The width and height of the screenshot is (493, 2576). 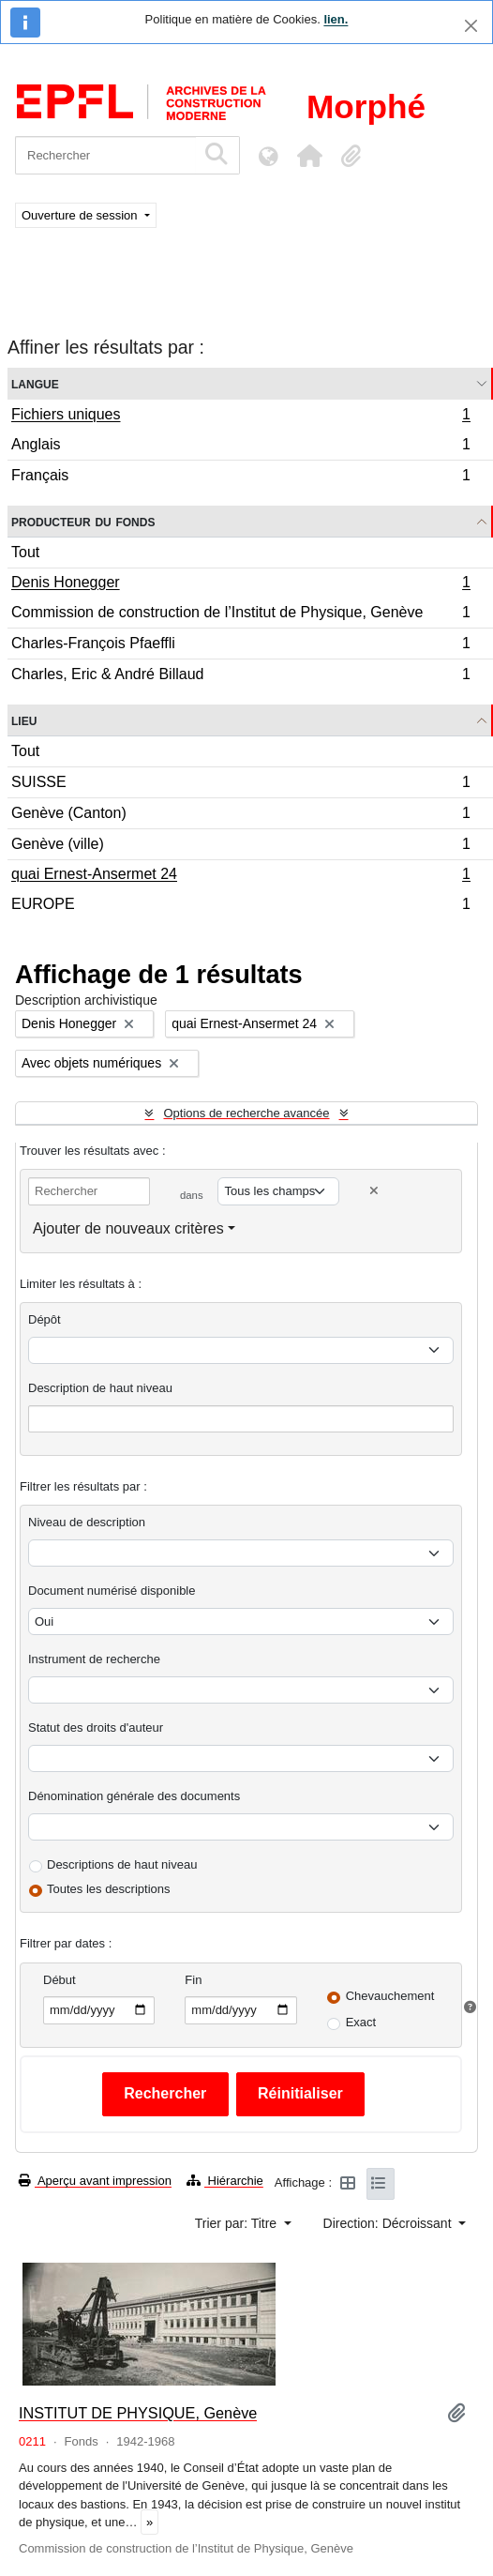 What do you see at coordinates (193, 1980) in the screenshot?
I see `Fin` at bounding box center [193, 1980].